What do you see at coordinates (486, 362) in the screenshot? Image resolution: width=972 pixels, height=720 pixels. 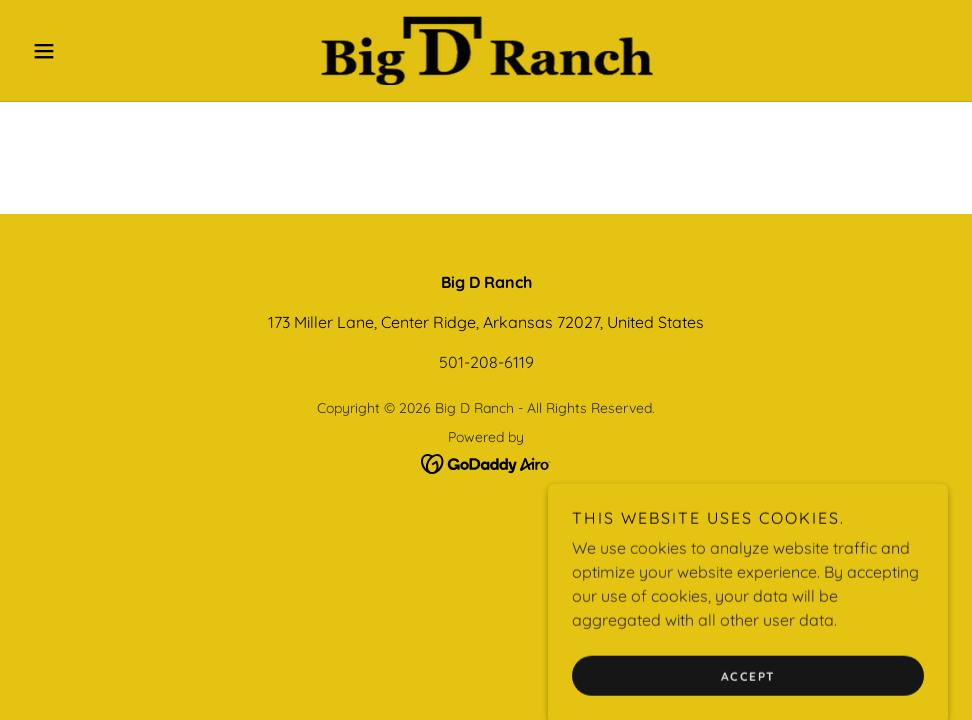 I see `501-208-6119 [link]` at bounding box center [486, 362].